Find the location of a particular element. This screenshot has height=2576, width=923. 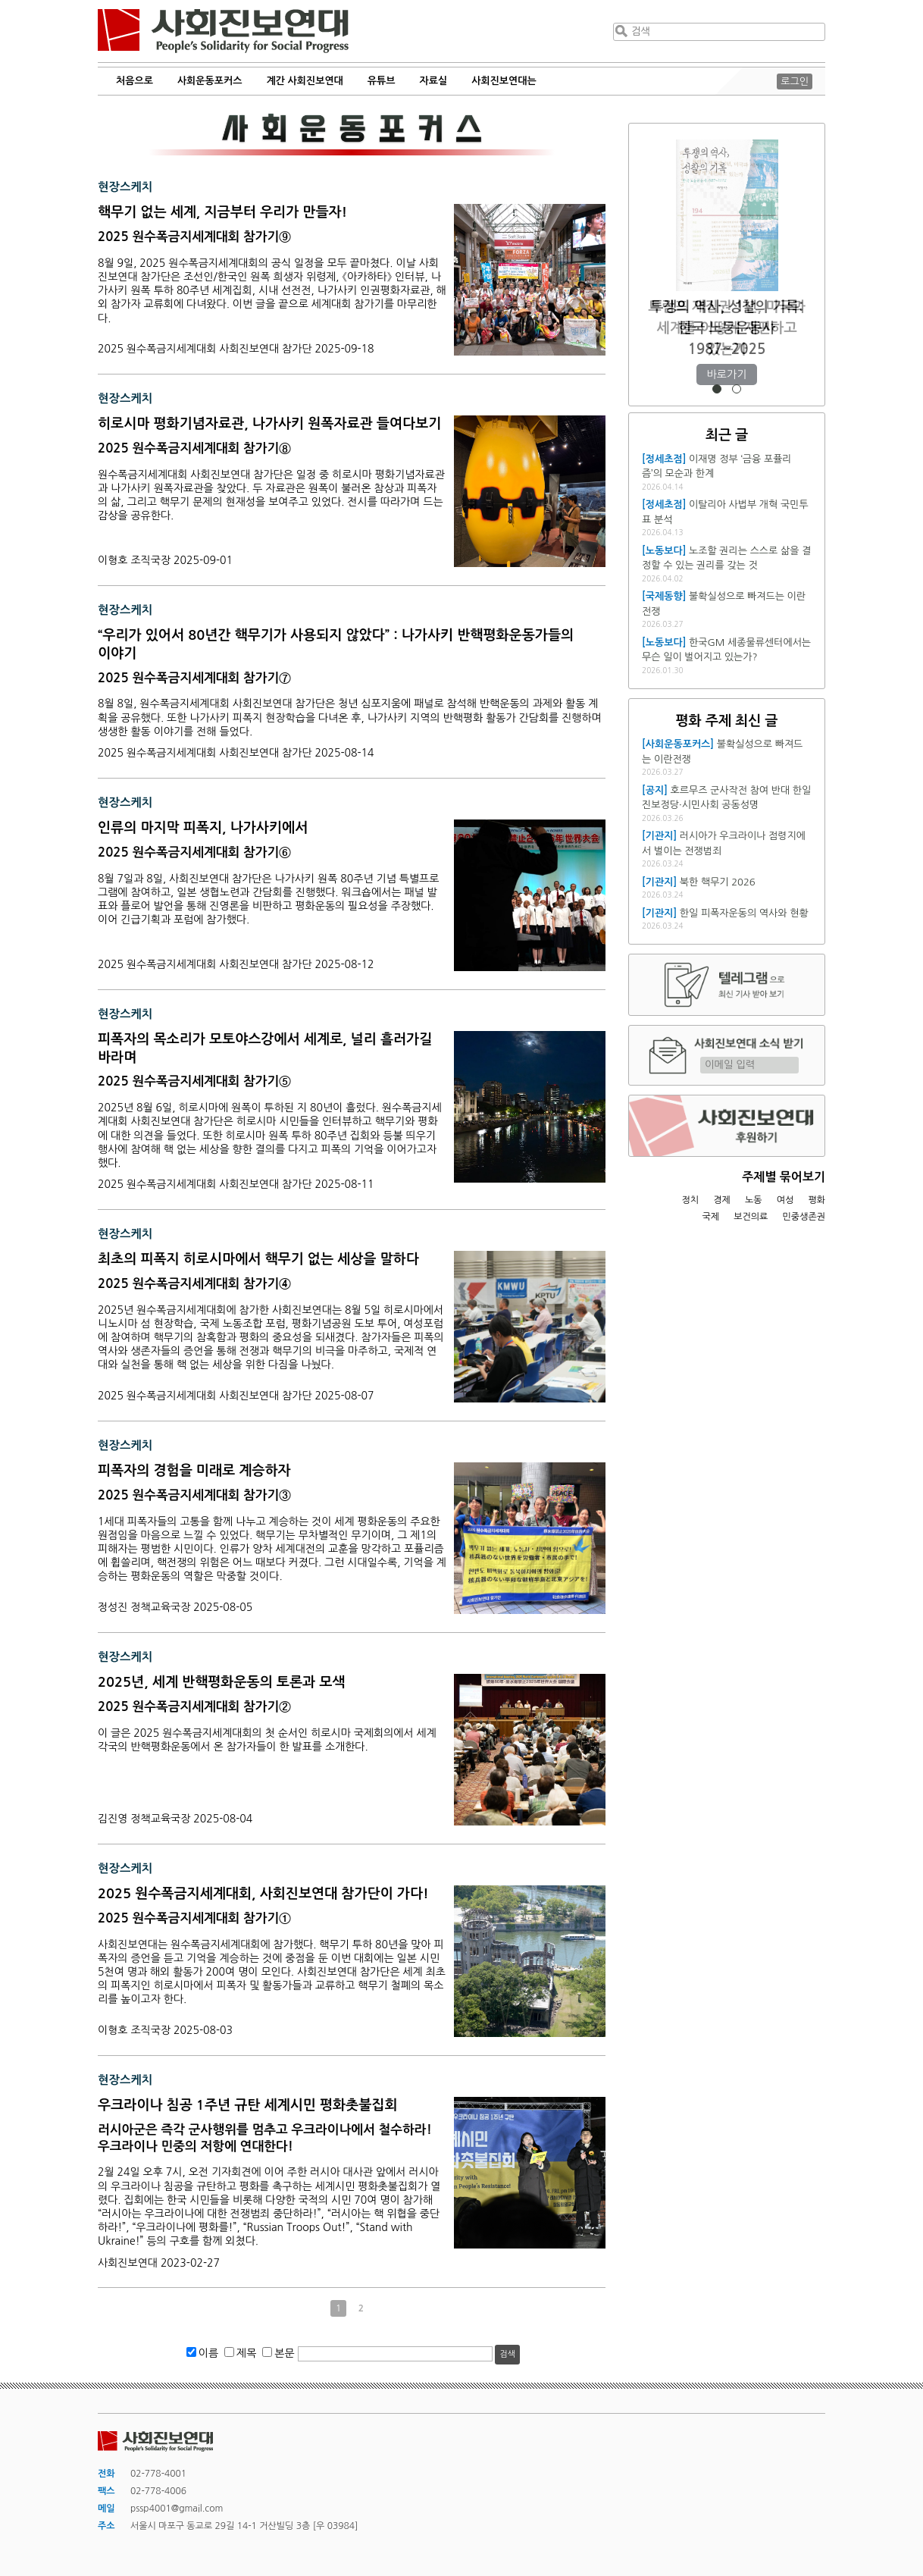

2025년, 세계 반핵평화운동의 토론과 모색 is located at coordinates (221, 1682).